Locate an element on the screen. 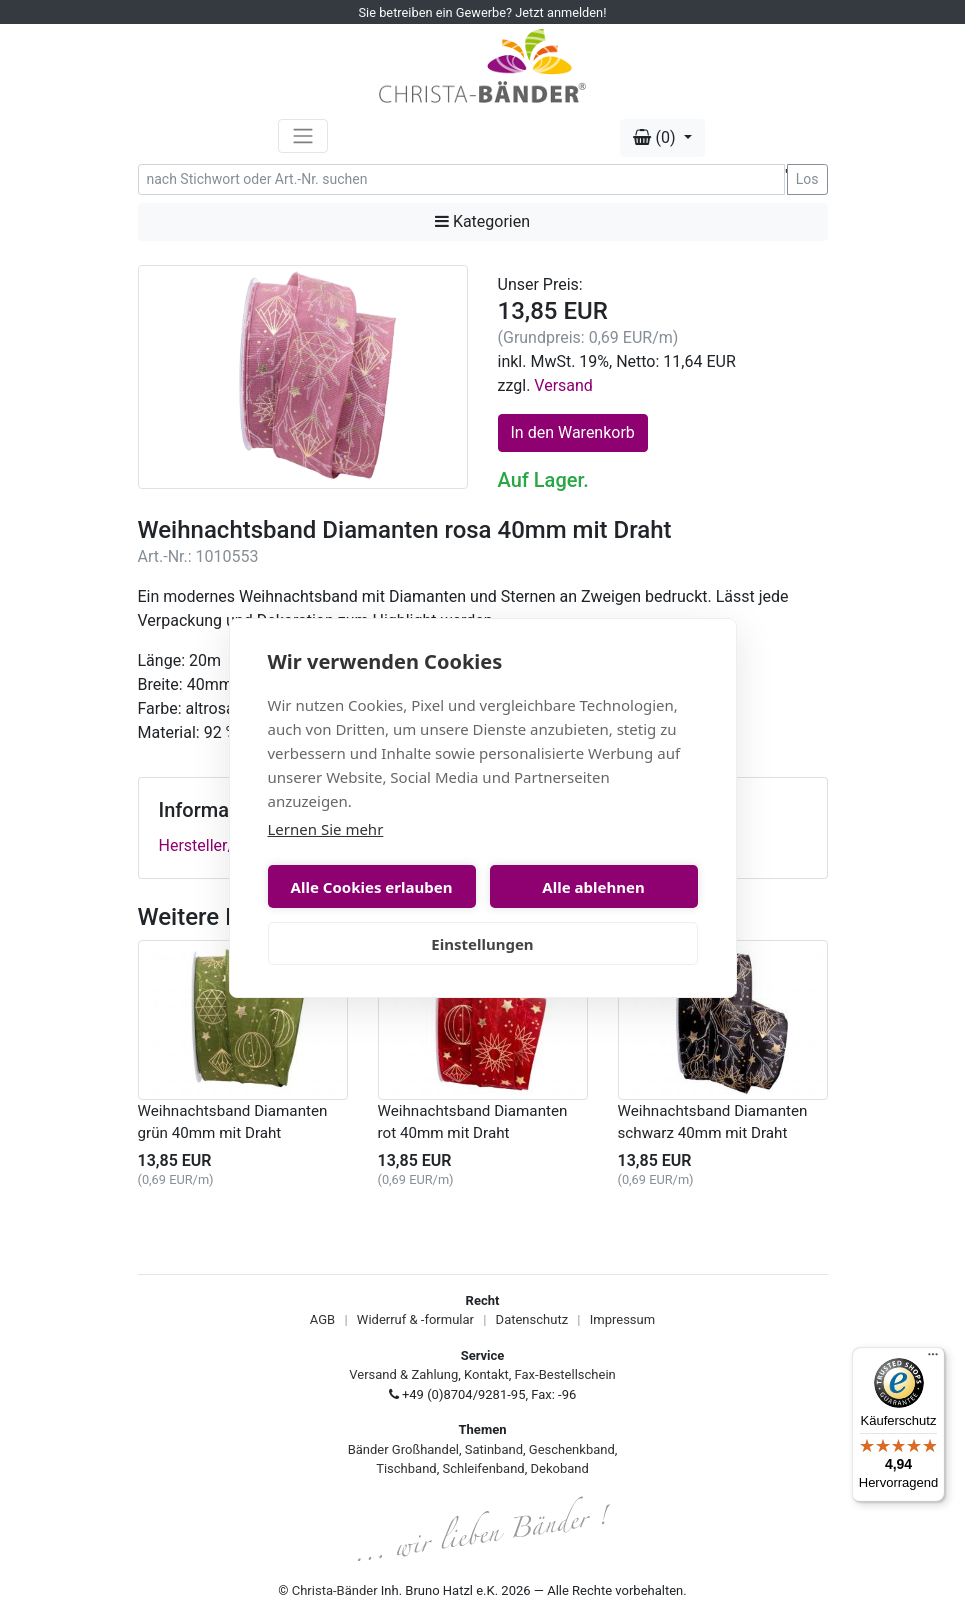  AGB is located at coordinates (322, 1319).